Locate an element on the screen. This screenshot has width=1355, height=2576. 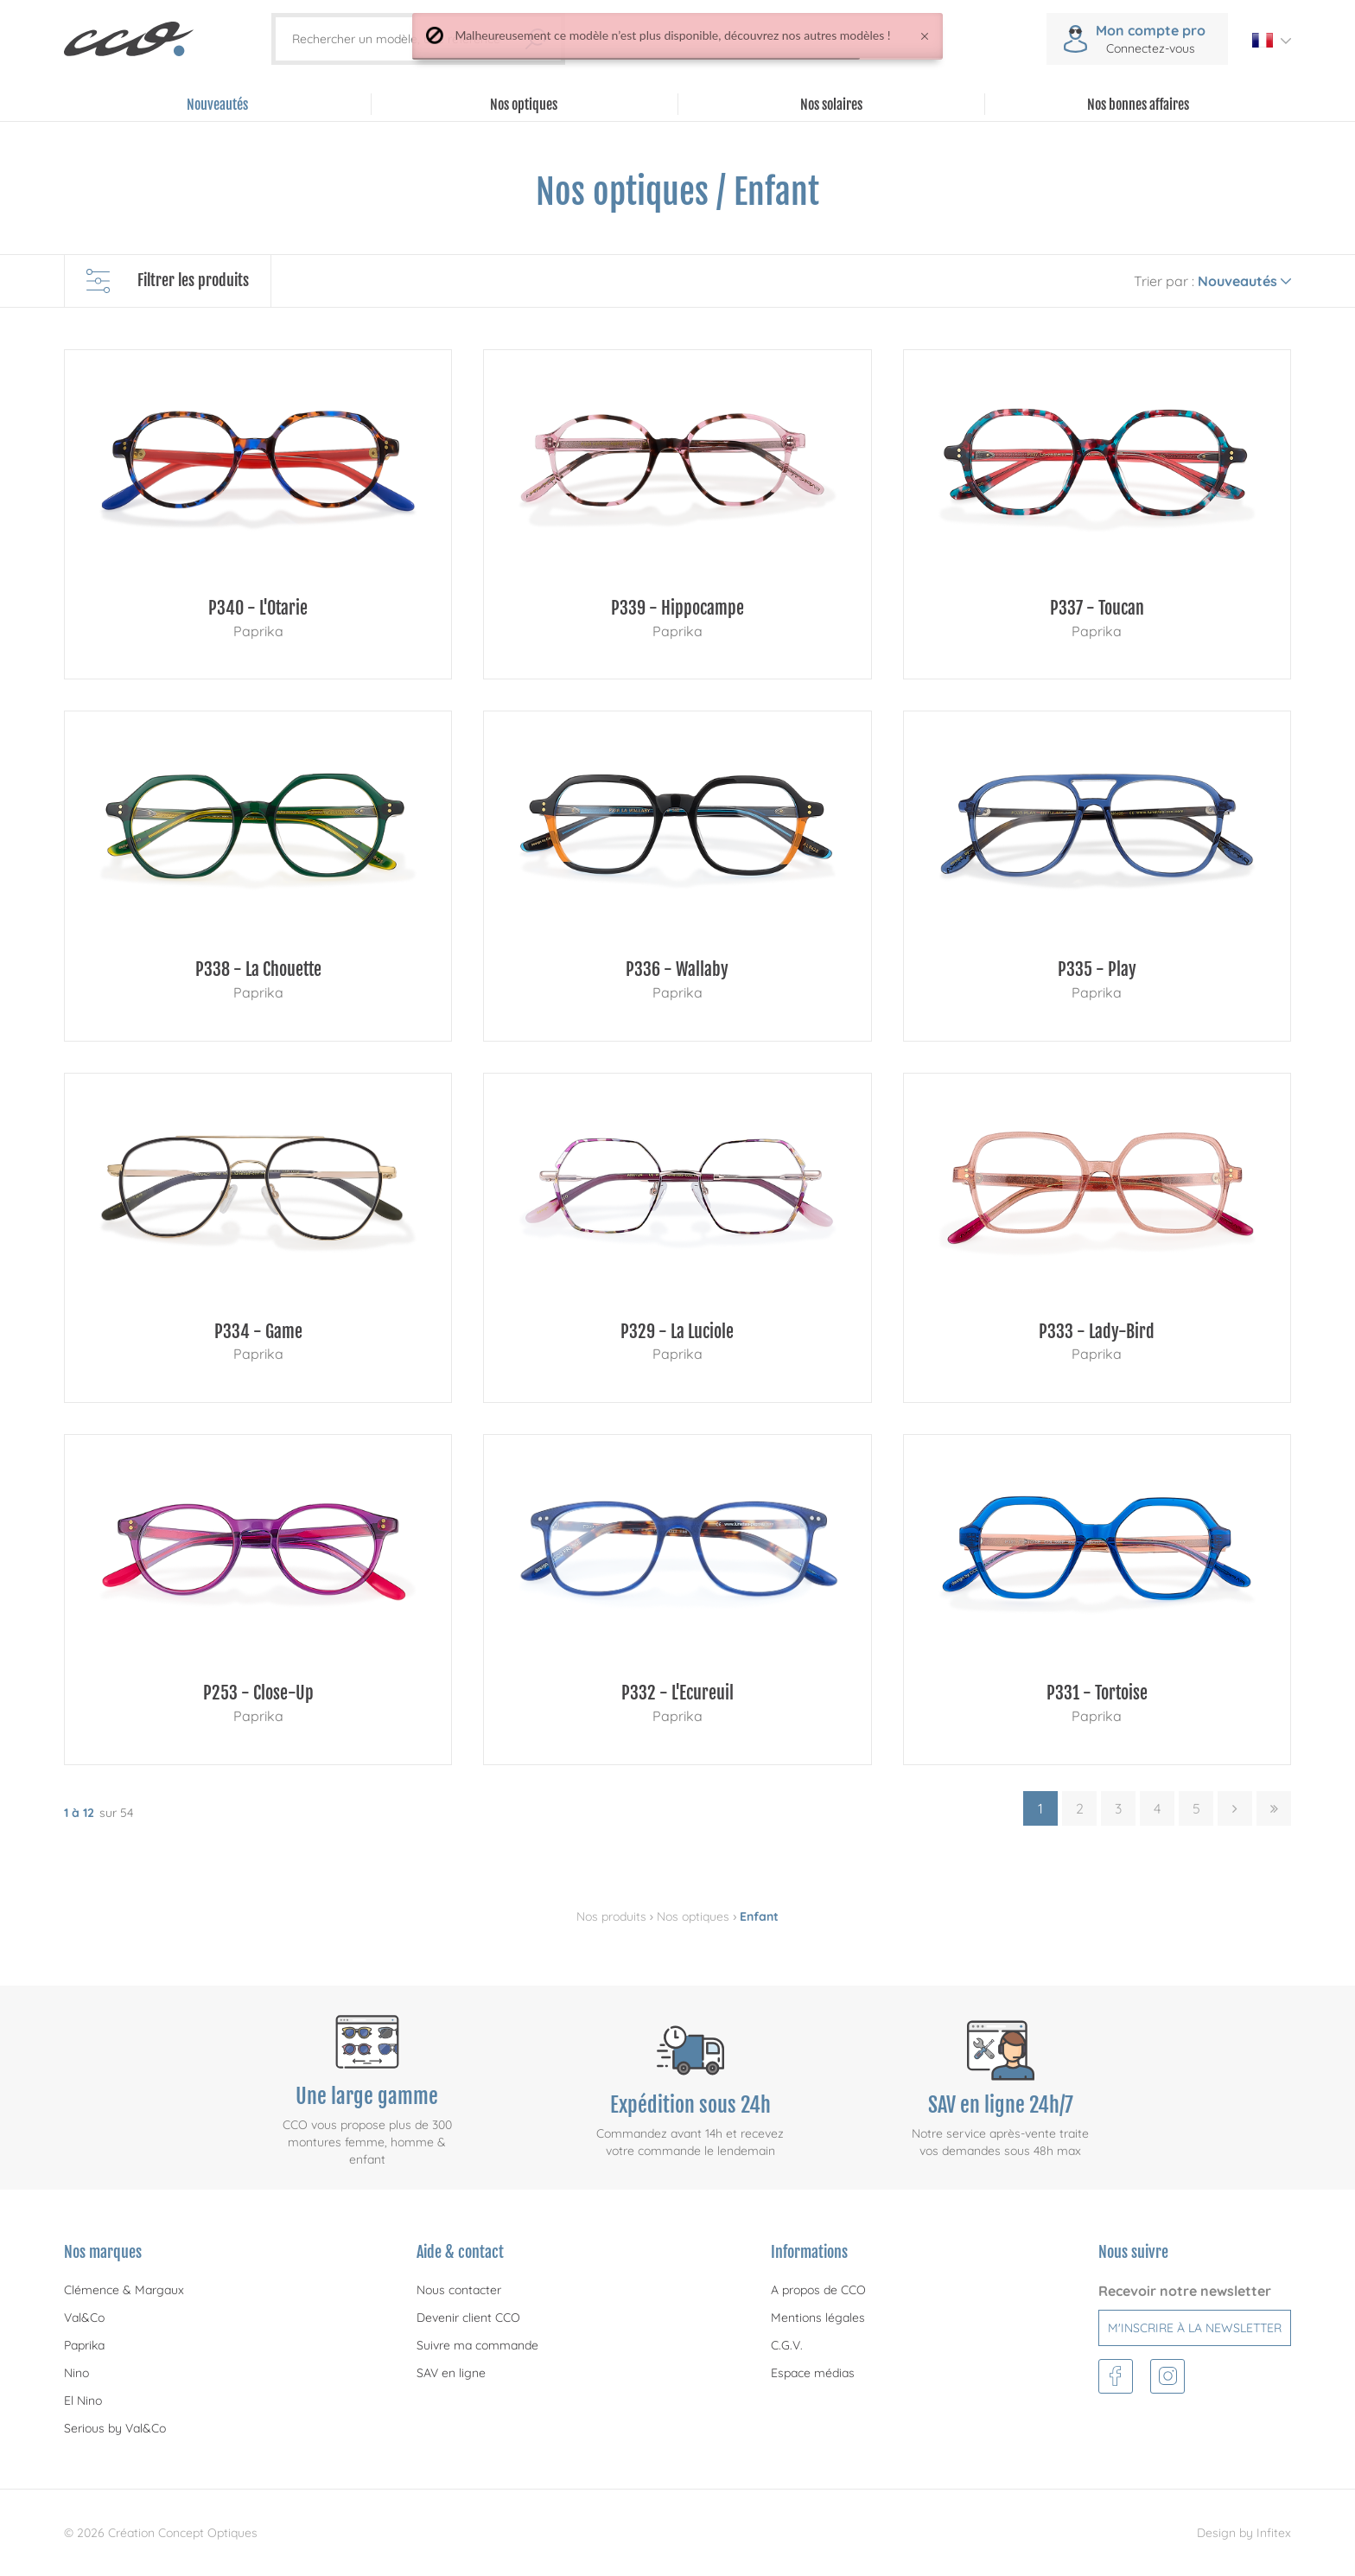
Aide & contact is located at coordinates (460, 2251).